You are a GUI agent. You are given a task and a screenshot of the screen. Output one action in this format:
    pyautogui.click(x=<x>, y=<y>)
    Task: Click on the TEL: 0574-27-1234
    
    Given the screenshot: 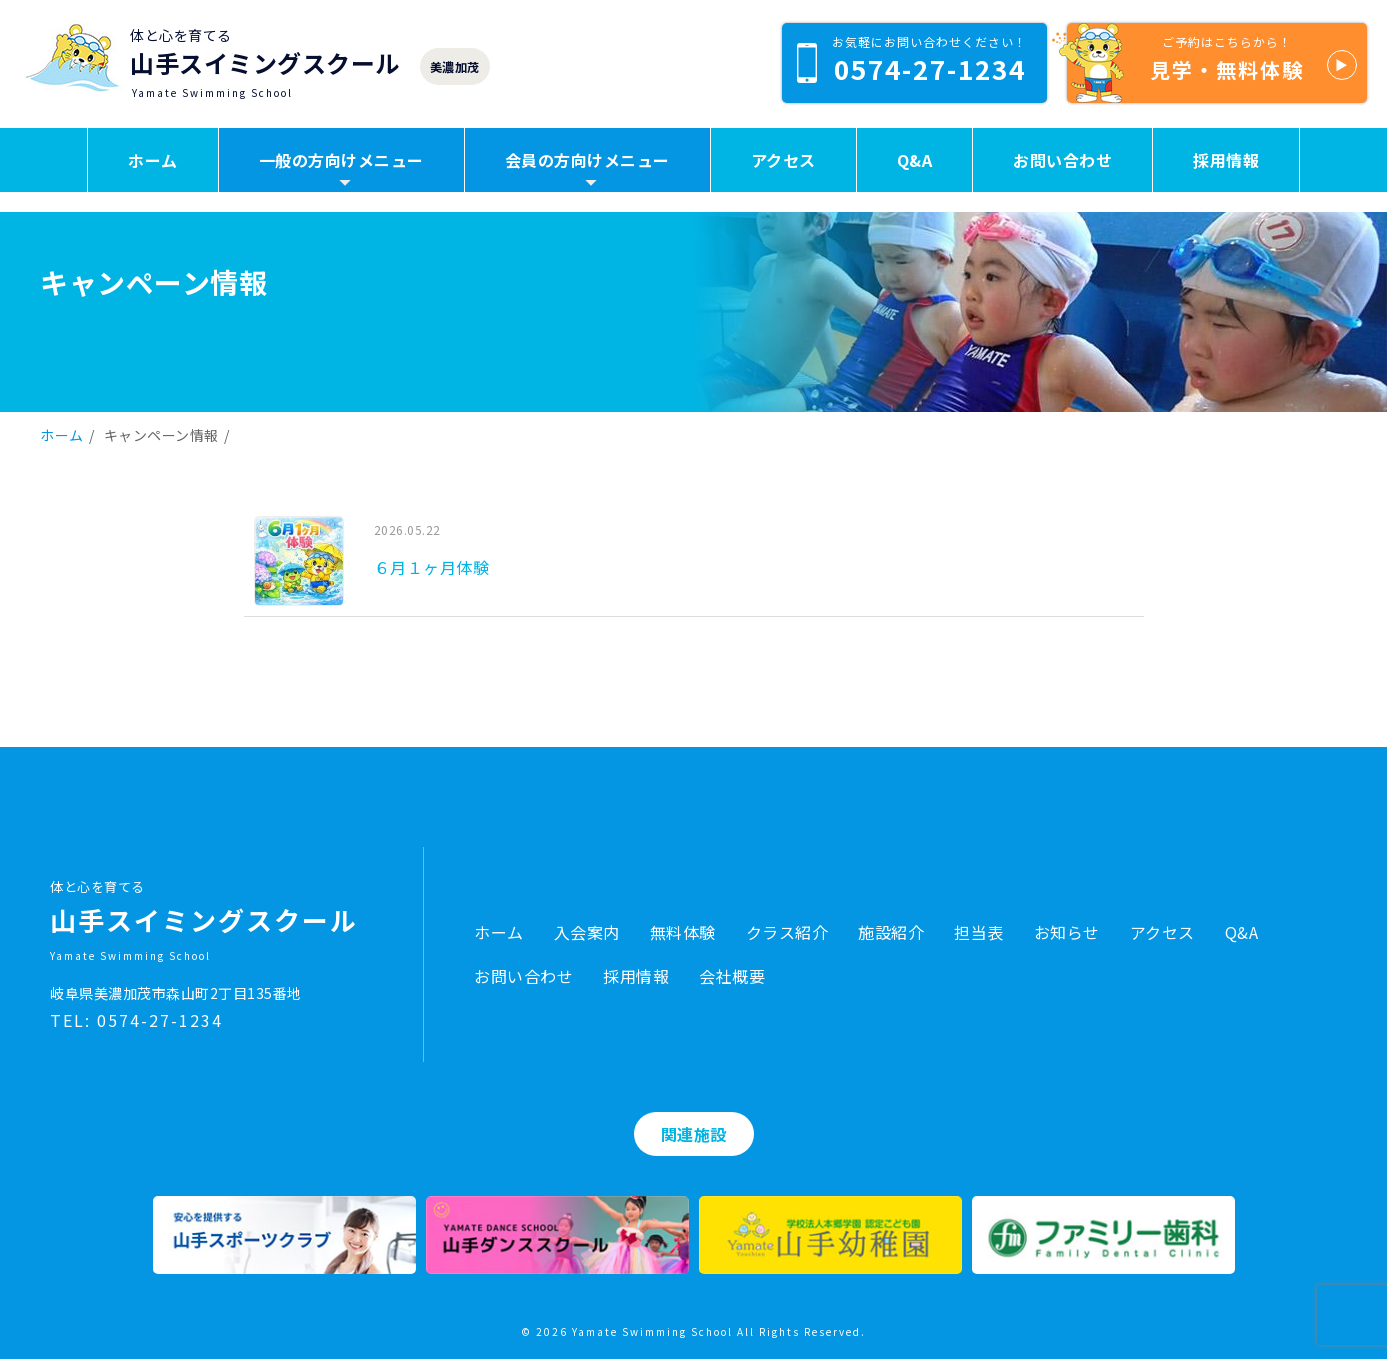 What is the action you would take?
    pyautogui.click(x=136, y=1020)
    